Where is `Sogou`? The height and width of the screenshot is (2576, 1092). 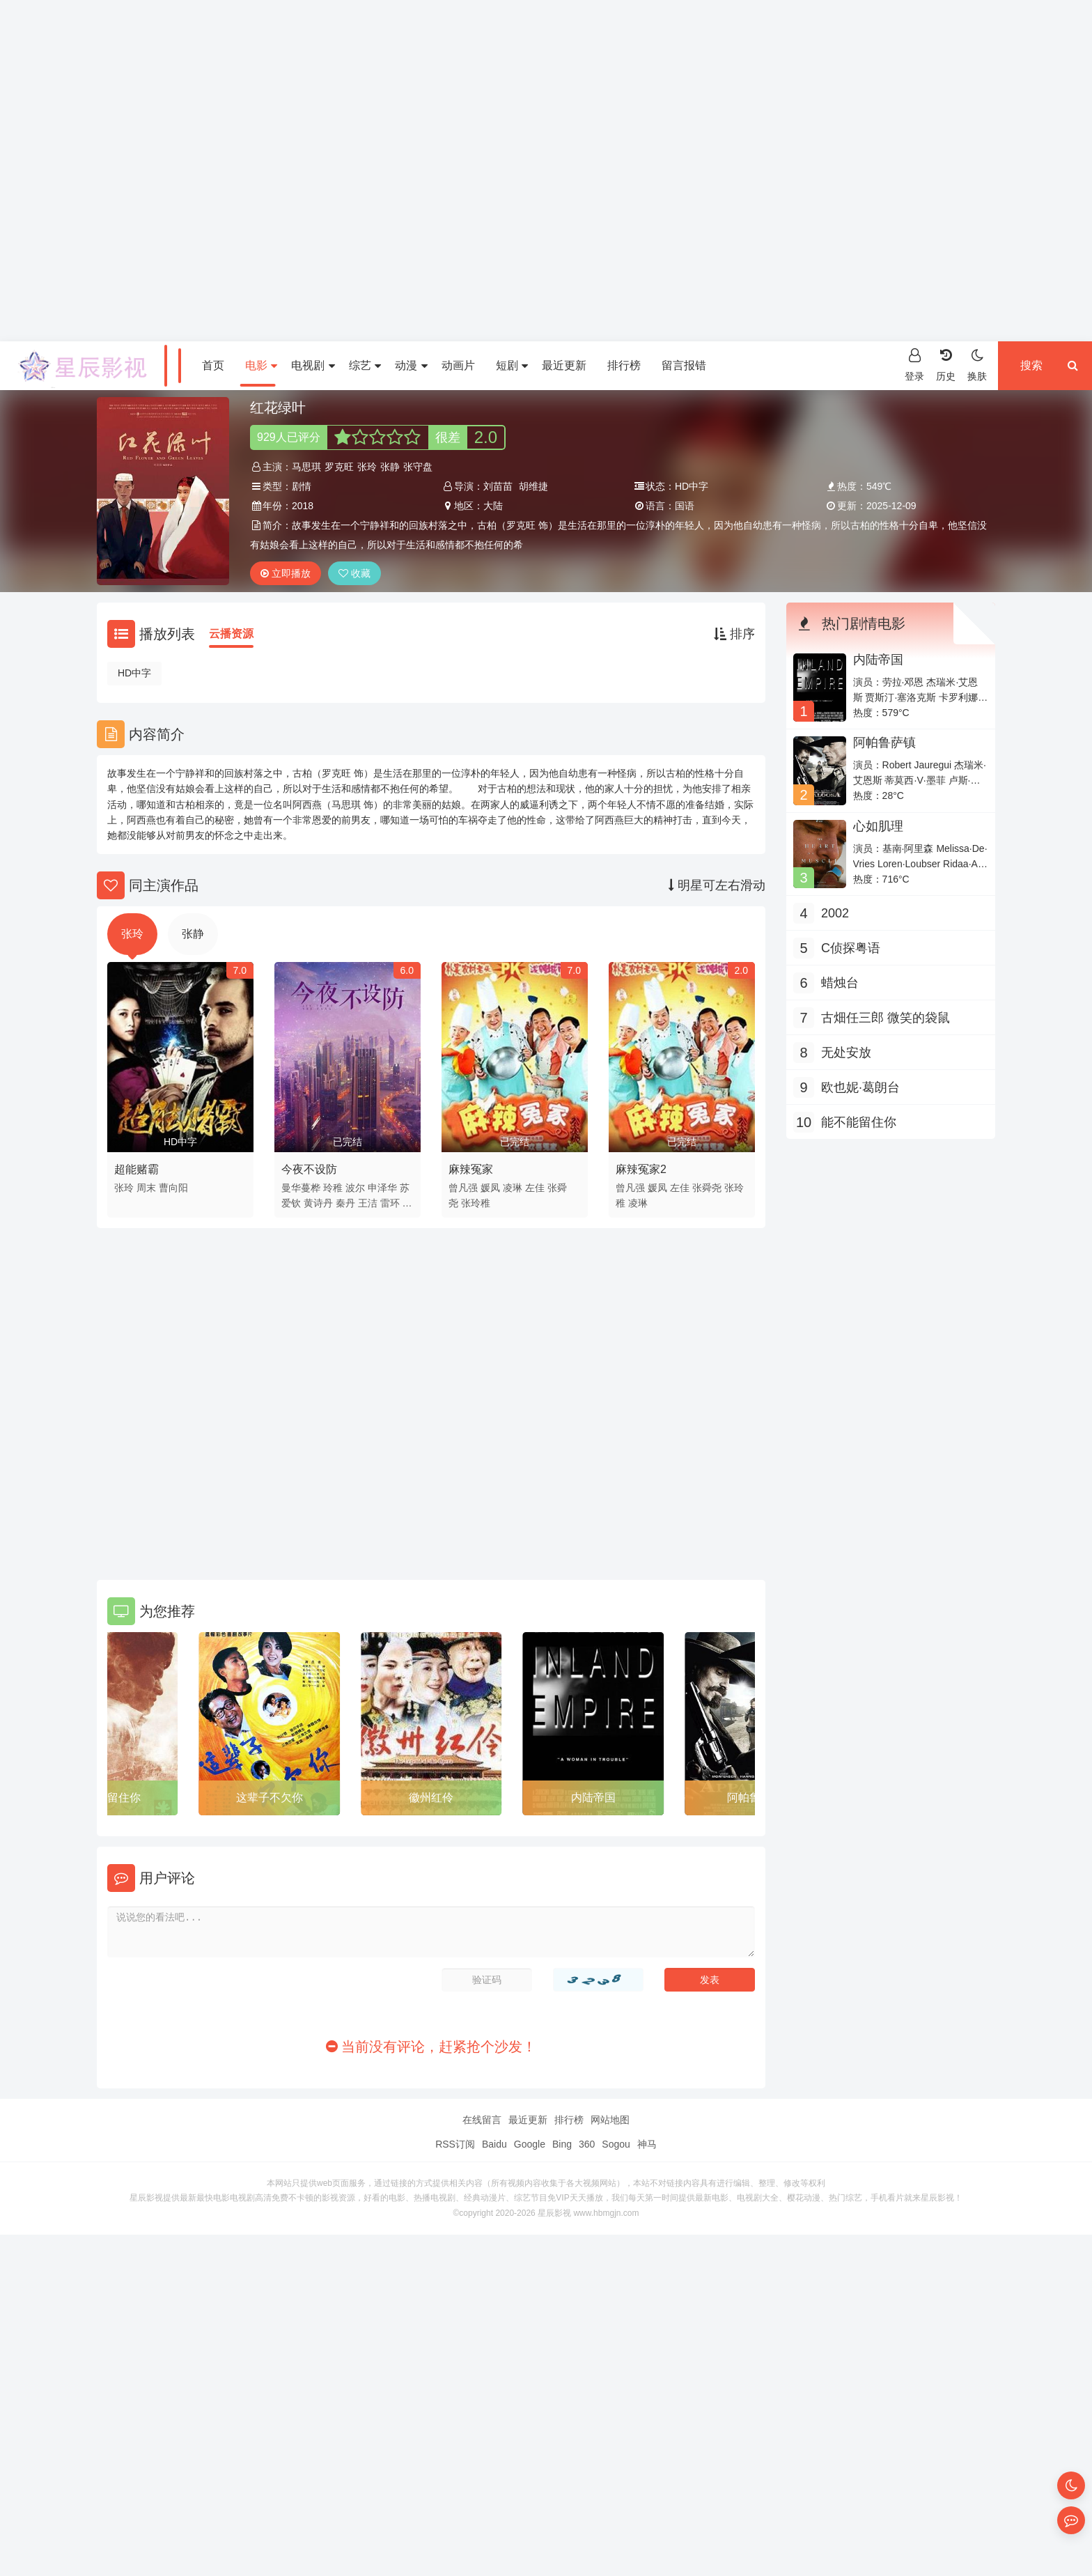 Sogou is located at coordinates (616, 2144).